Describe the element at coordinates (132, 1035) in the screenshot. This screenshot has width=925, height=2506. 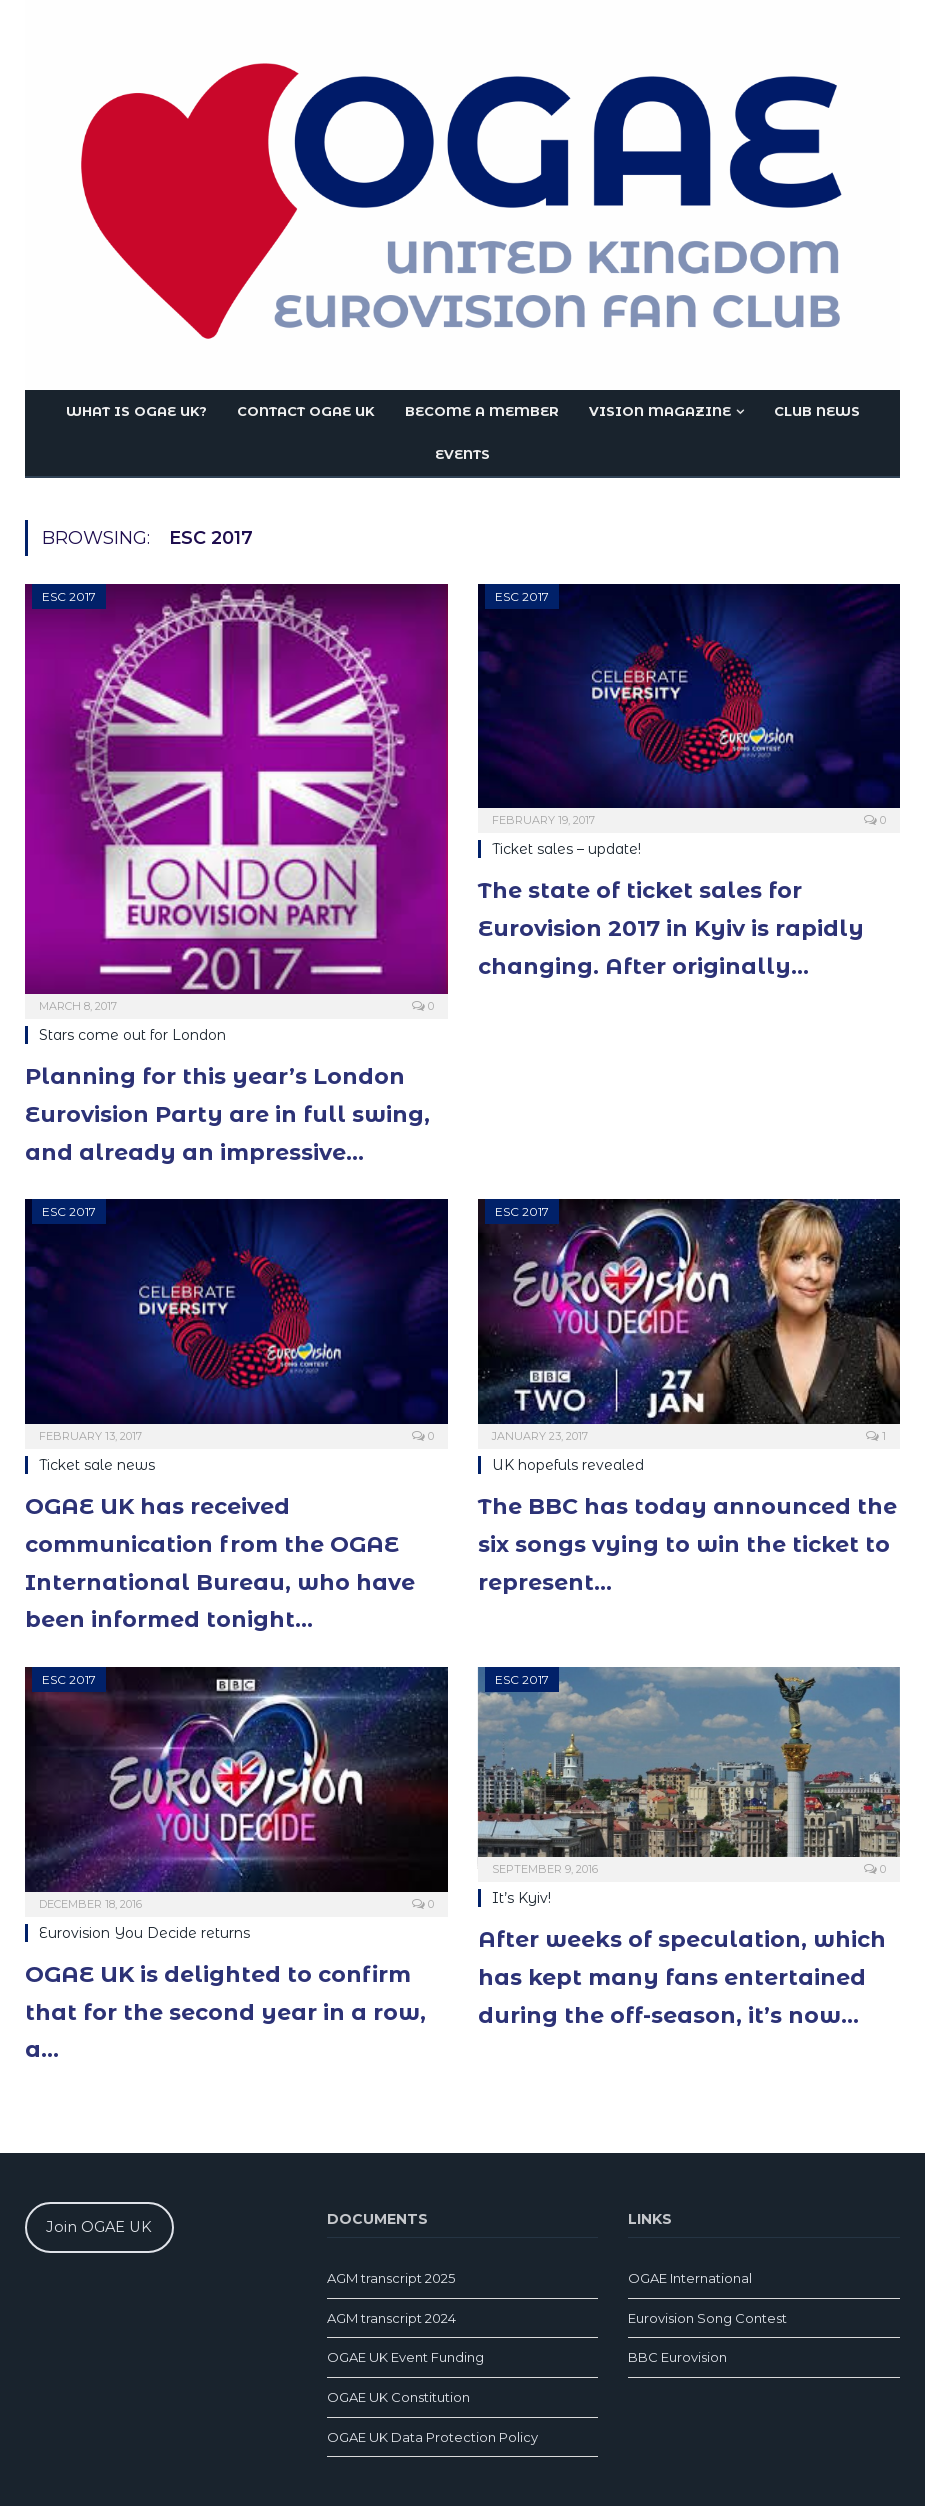
I see `Stars come out for London` at that location.